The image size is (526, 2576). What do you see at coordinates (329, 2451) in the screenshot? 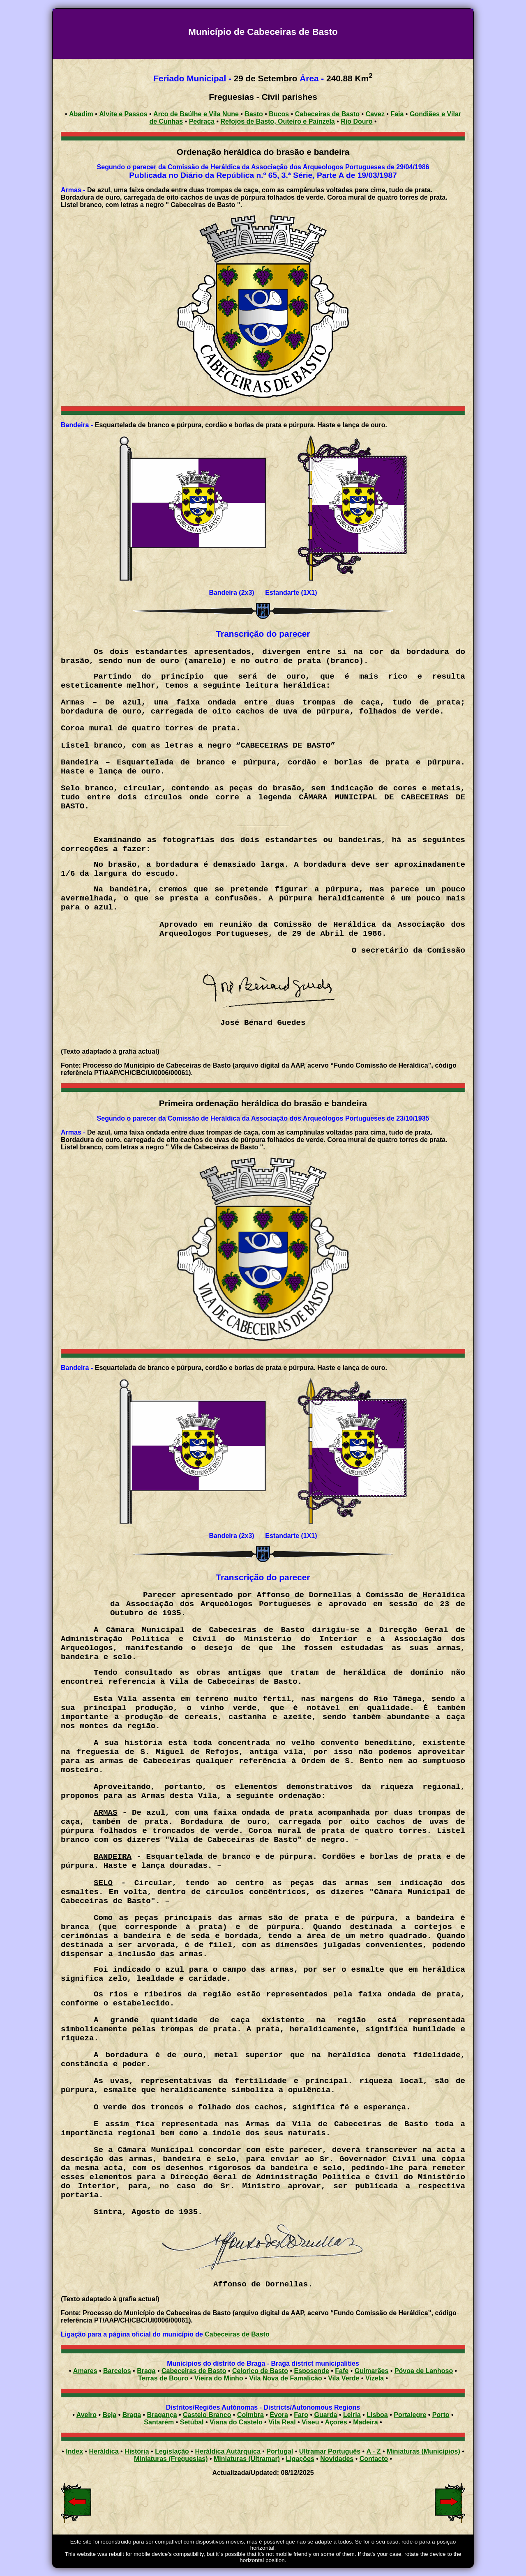
I see `Ultramar Português` at bounding box center [329, 2451].